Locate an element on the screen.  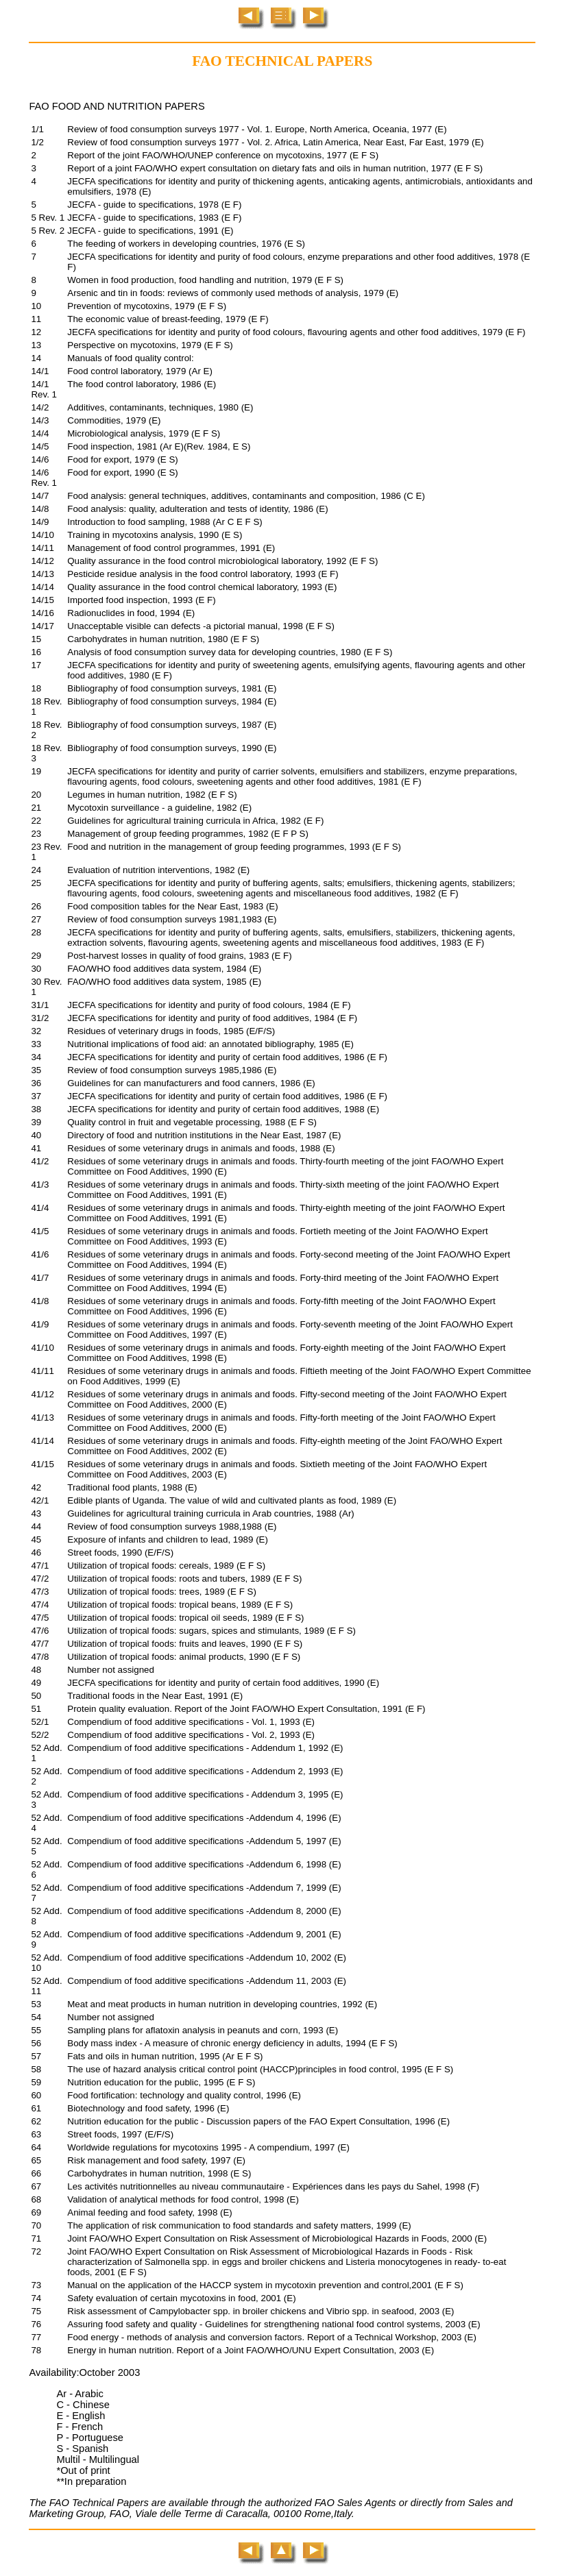
FAO TECHNICAL PAPERS is located at coordinates (282, 61).